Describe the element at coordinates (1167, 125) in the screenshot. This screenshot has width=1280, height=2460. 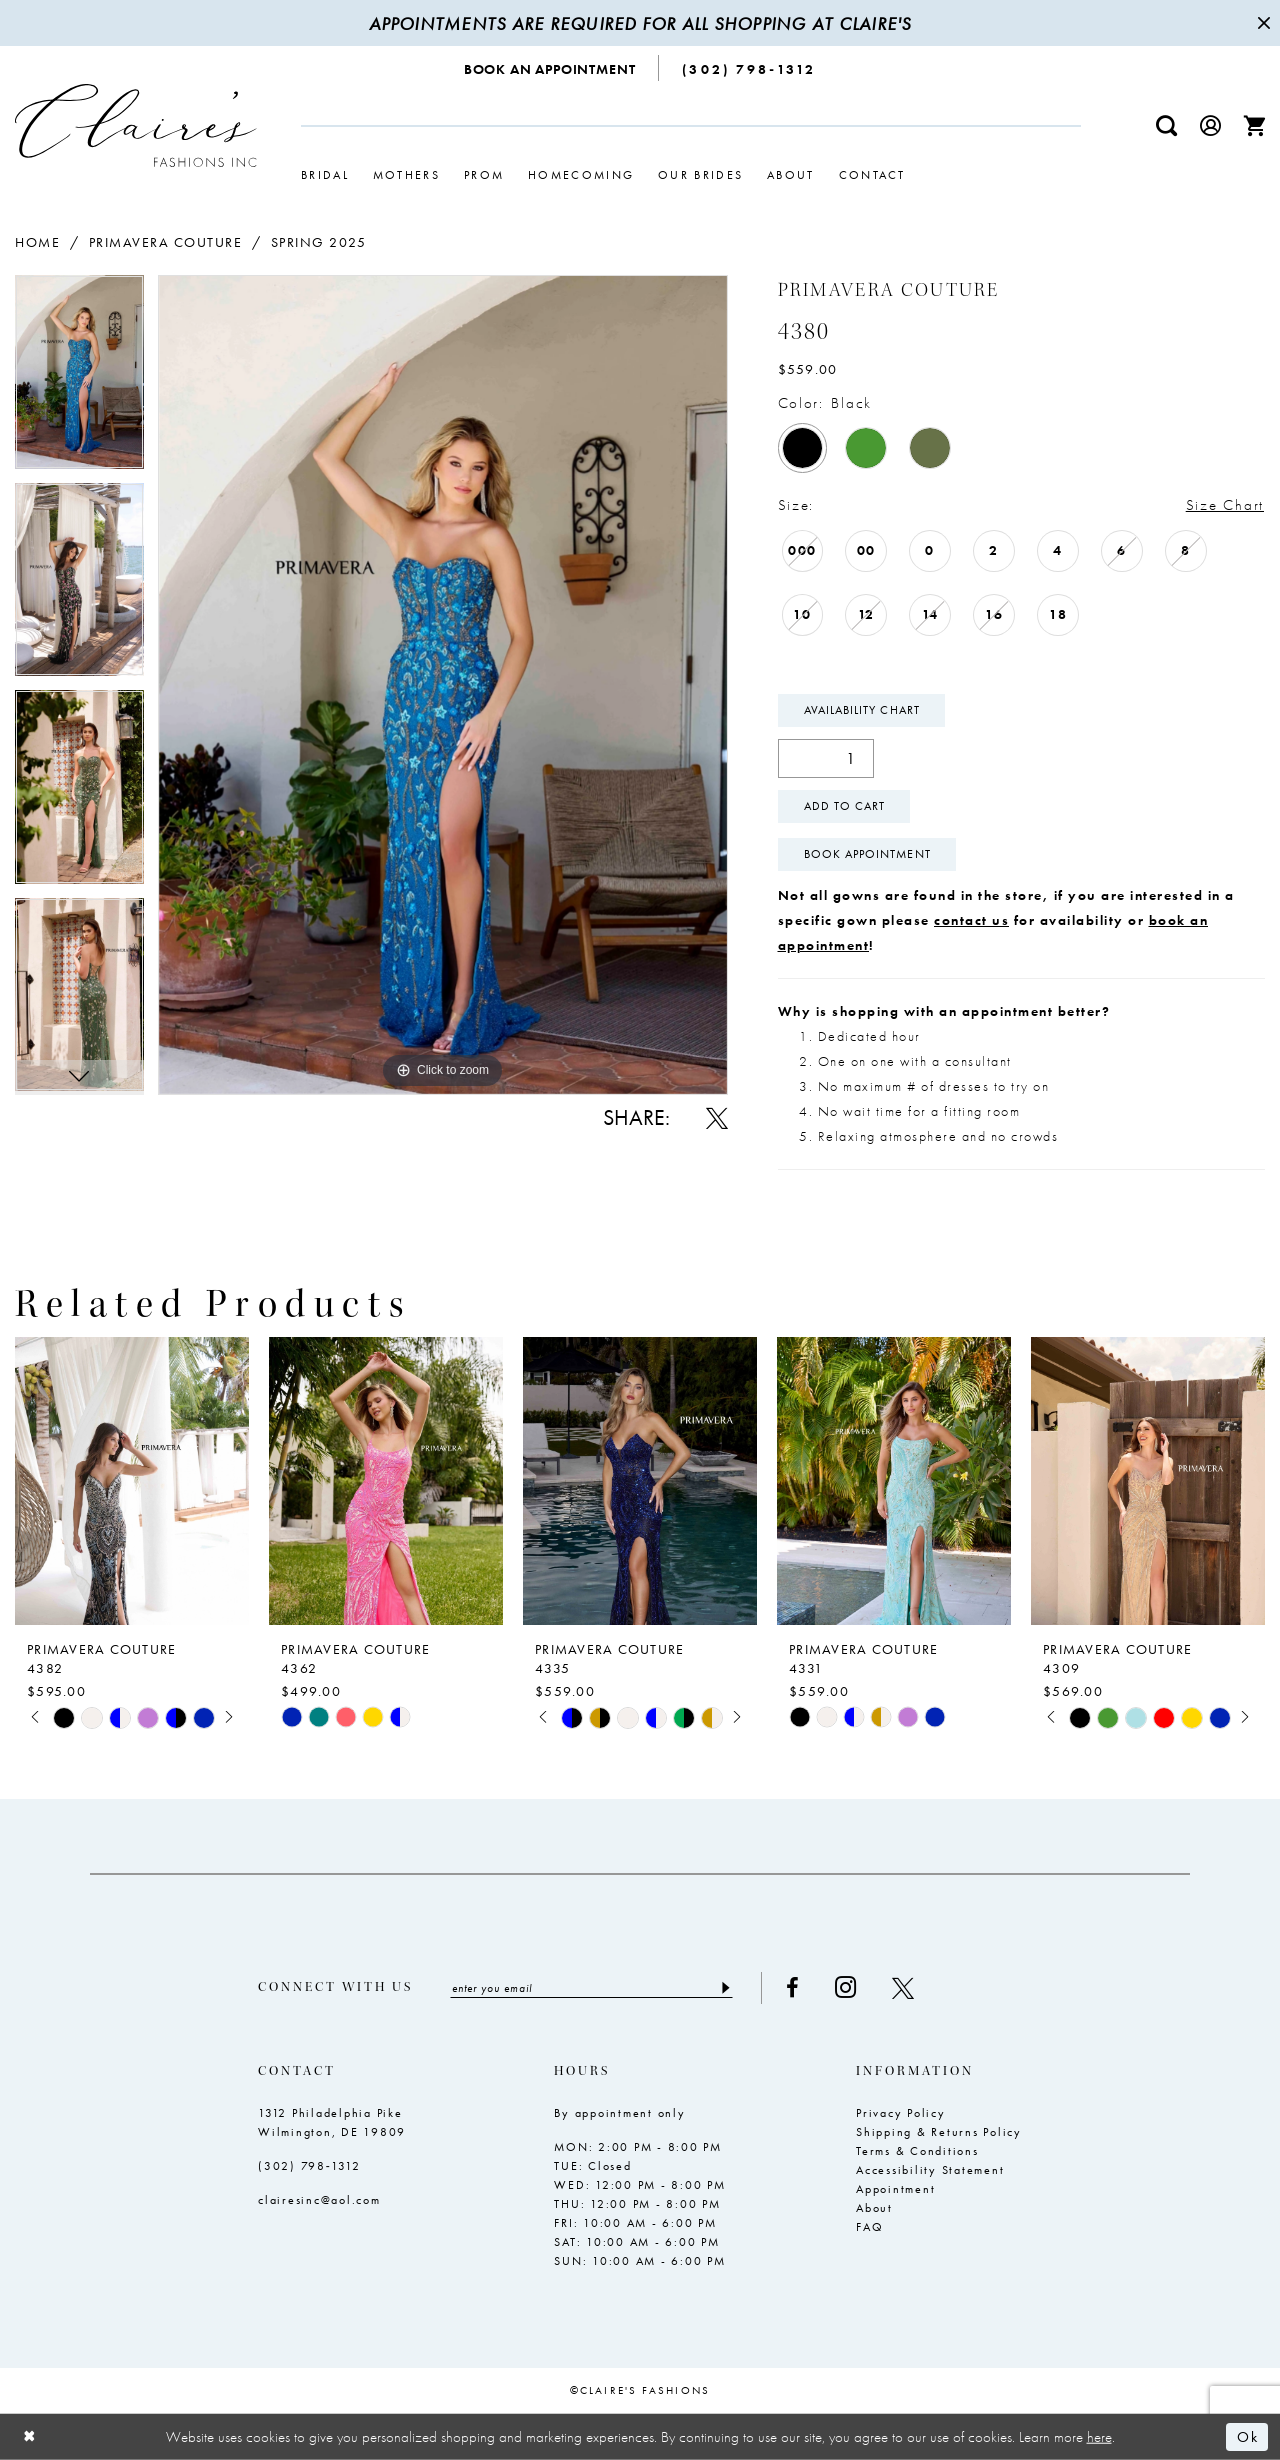
I see `[Show search]` at that location.